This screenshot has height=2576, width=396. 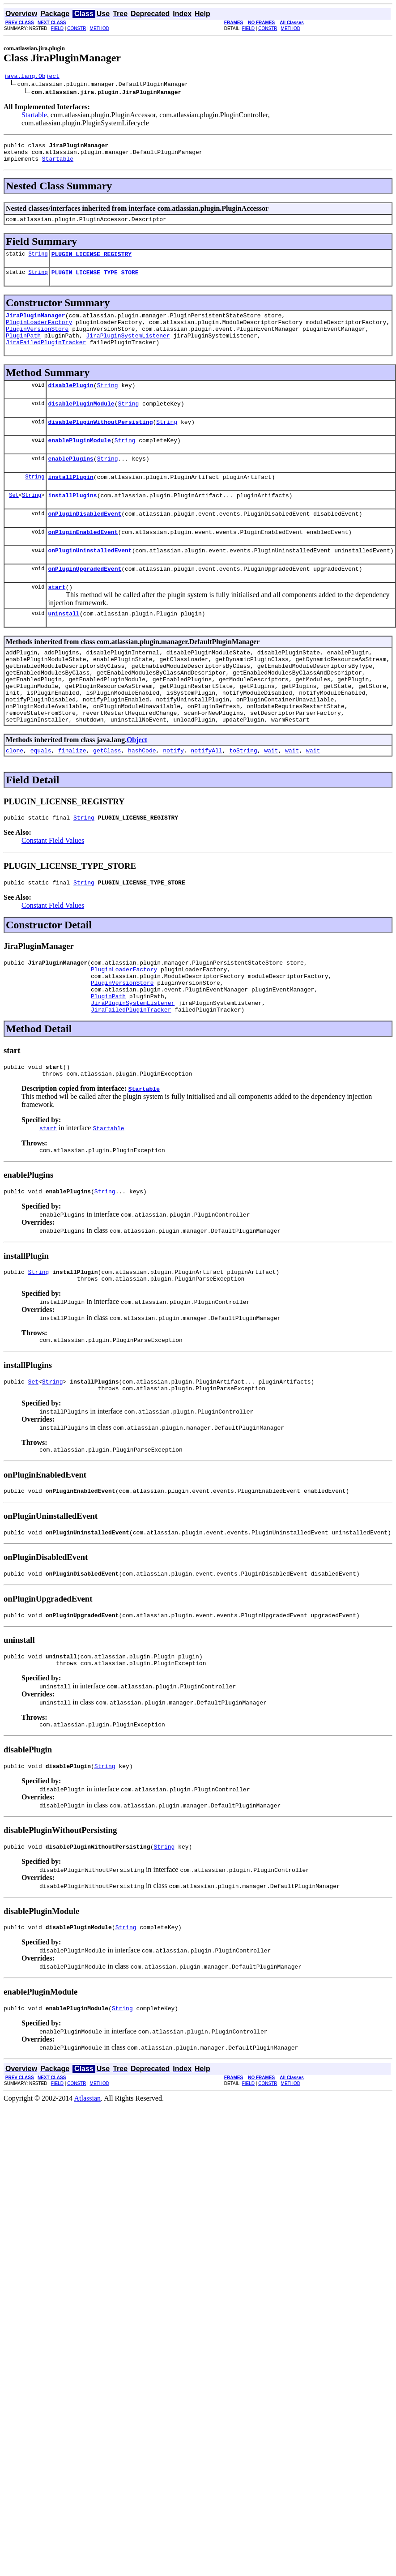 I want to click on JiraFailedPluginTracker, so click(x=46, y=358).